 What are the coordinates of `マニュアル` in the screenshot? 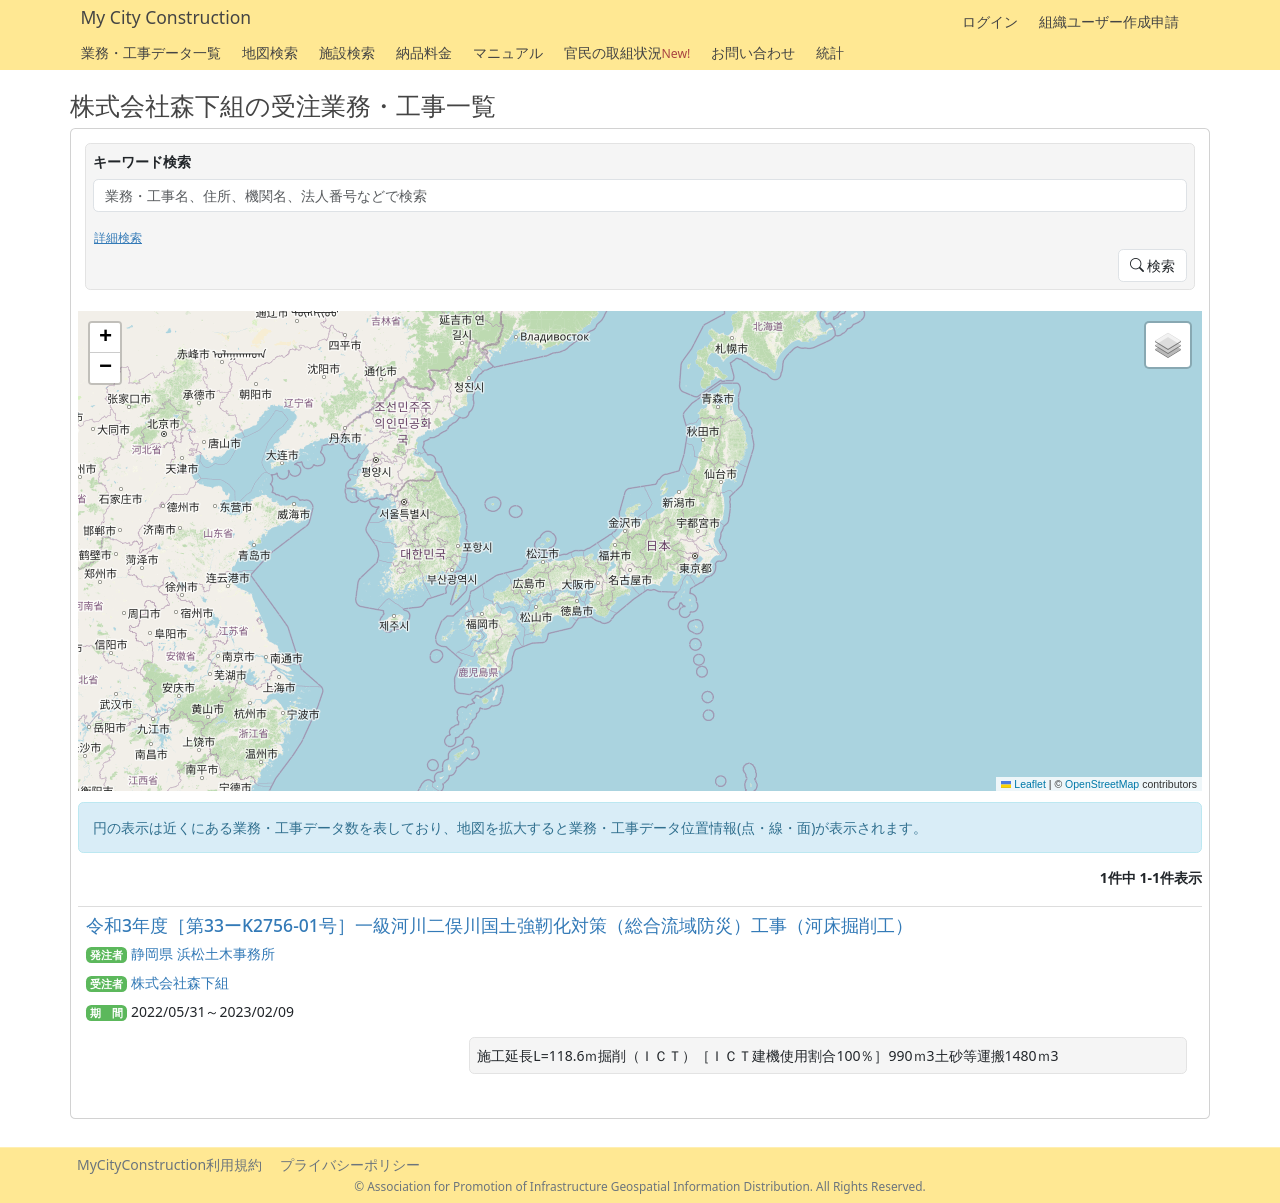 It's located at (508, 52).